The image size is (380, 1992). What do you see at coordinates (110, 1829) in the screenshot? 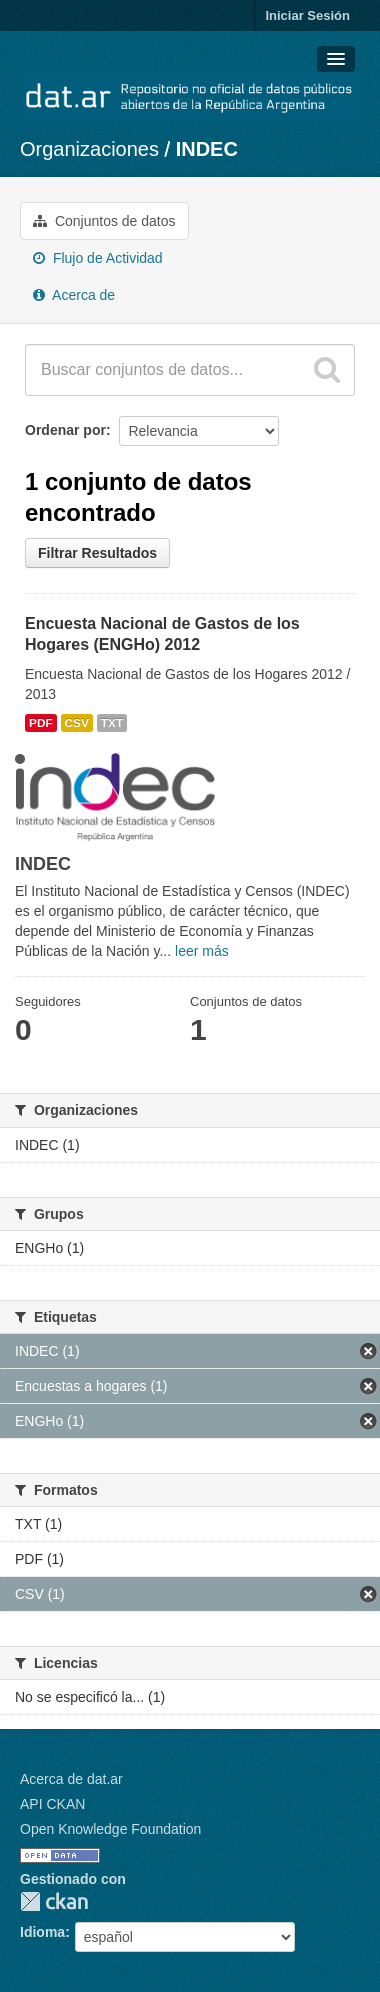
I see `Open Knowledge Foundation` at bounding box center [110, 1829].